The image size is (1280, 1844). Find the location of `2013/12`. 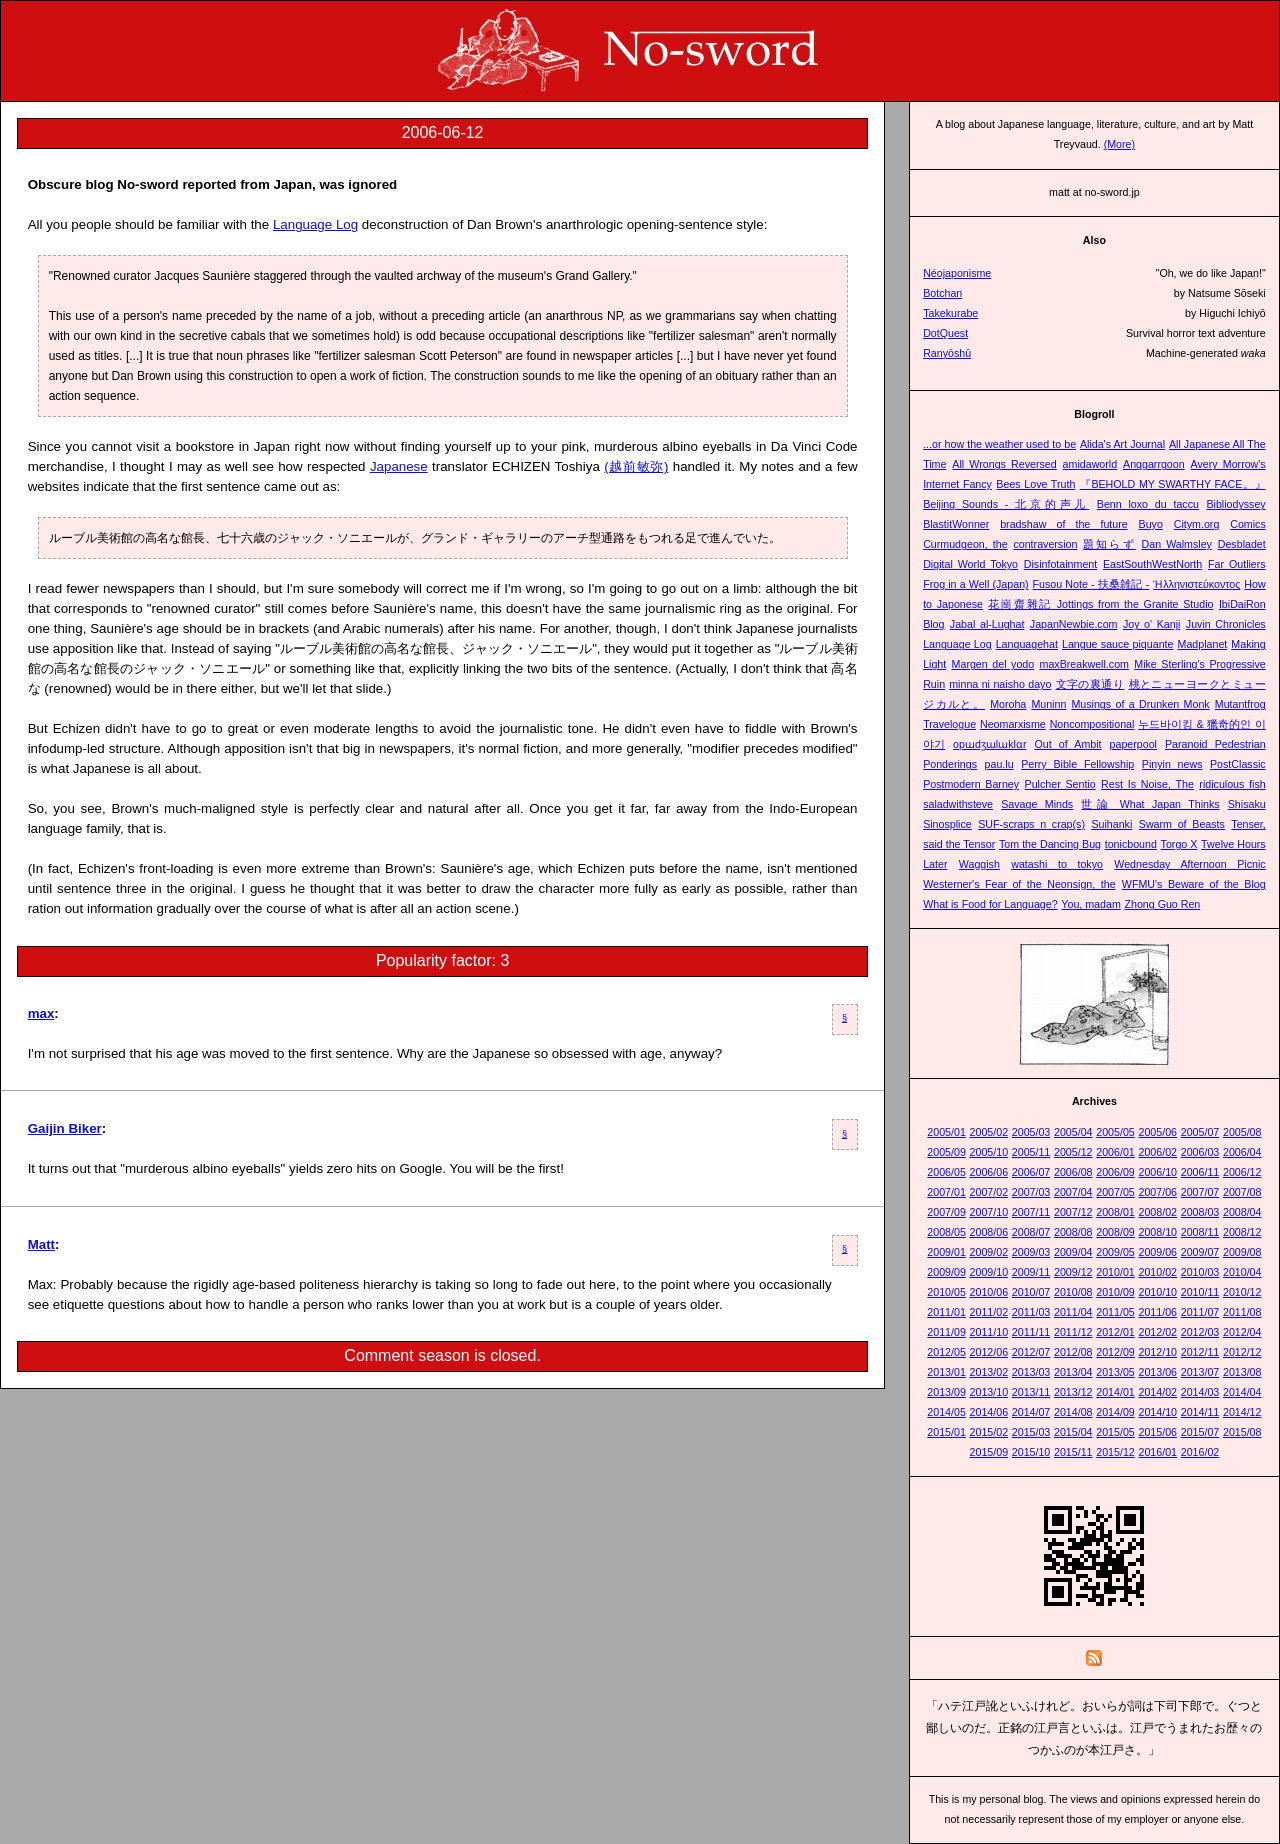

2013/12 is located at coordinates (1073, 1392).